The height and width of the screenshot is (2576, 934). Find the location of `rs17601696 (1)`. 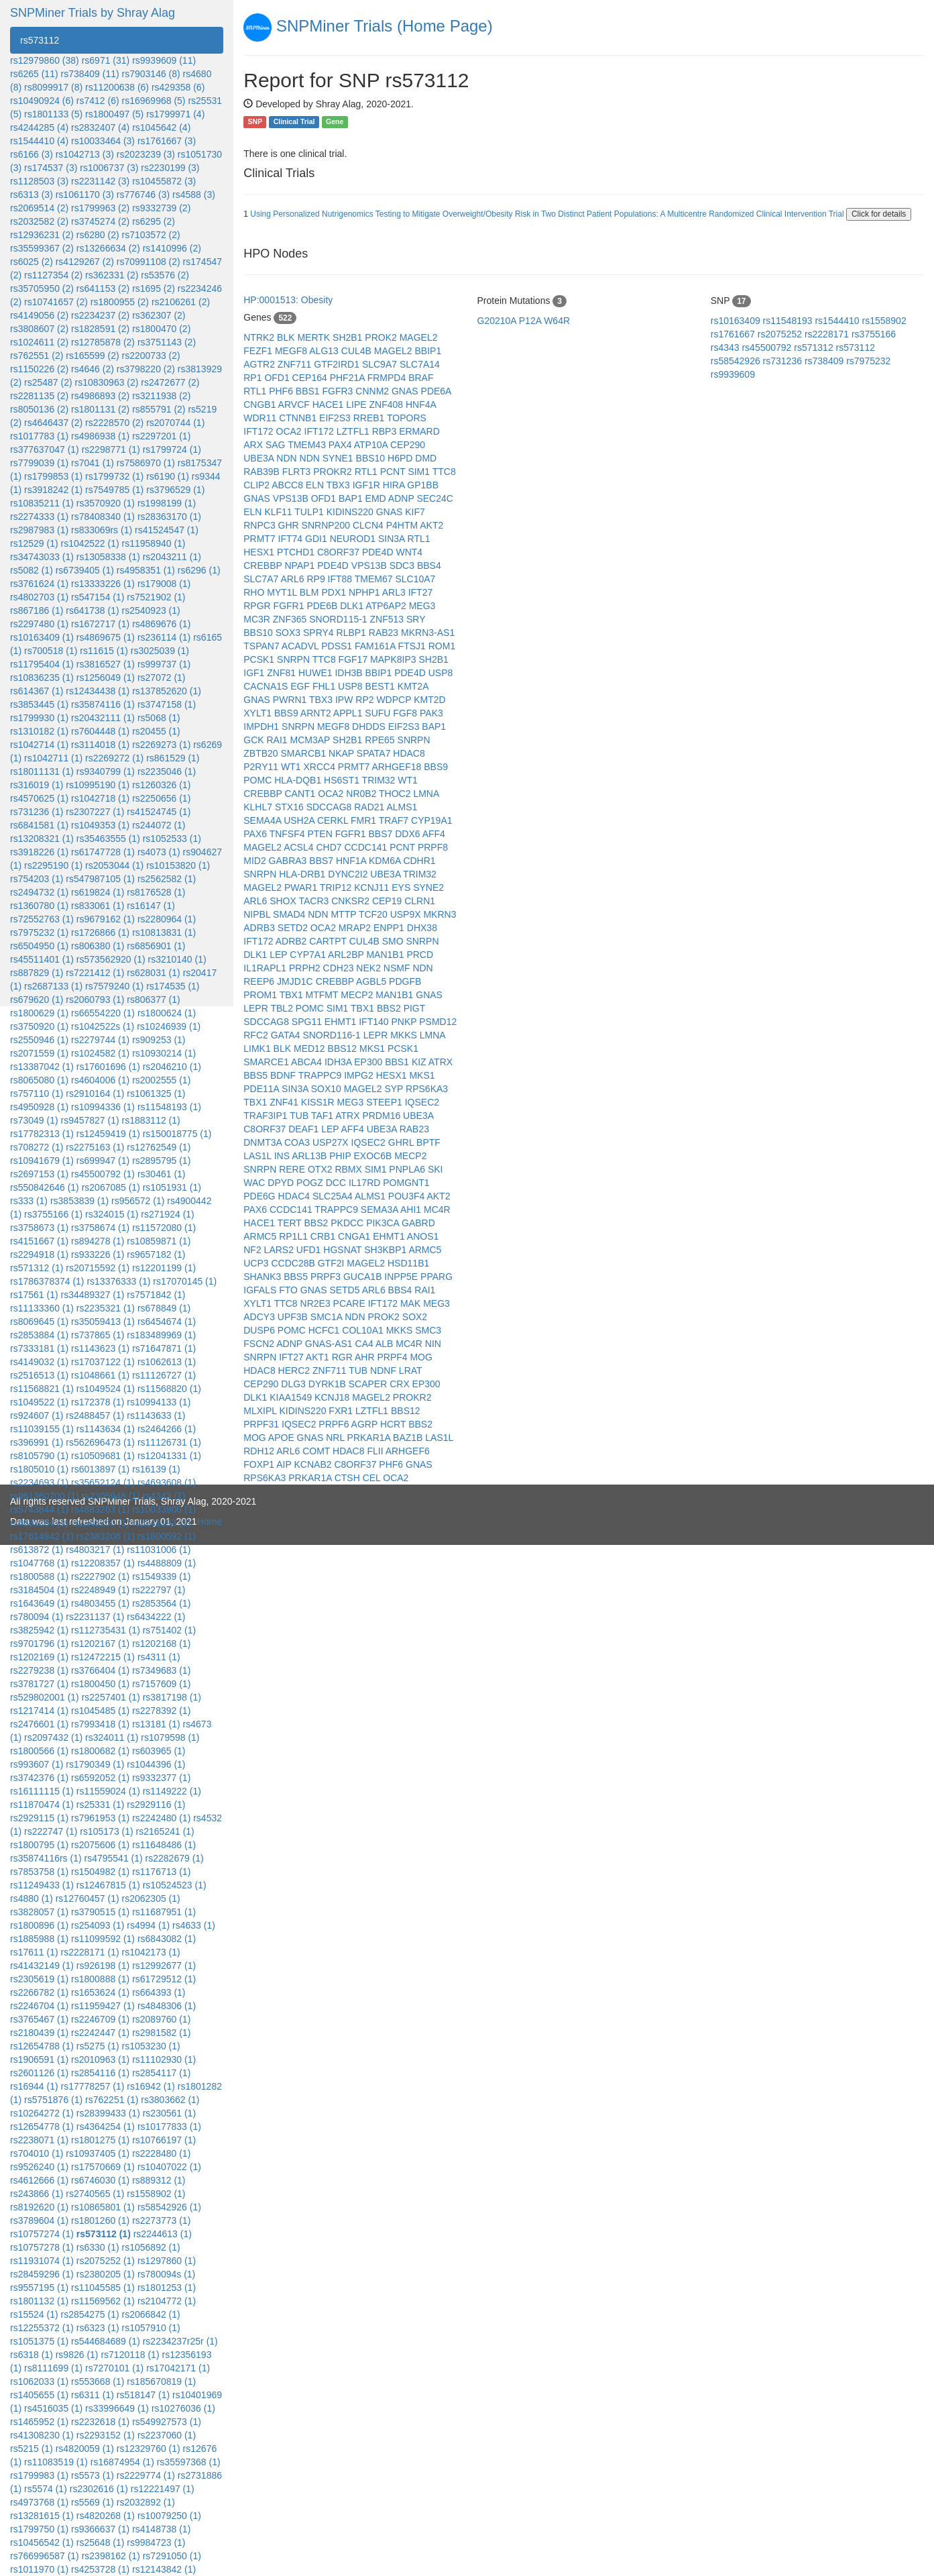

rs17601696 (1) is located at coordinates (108, 1066).